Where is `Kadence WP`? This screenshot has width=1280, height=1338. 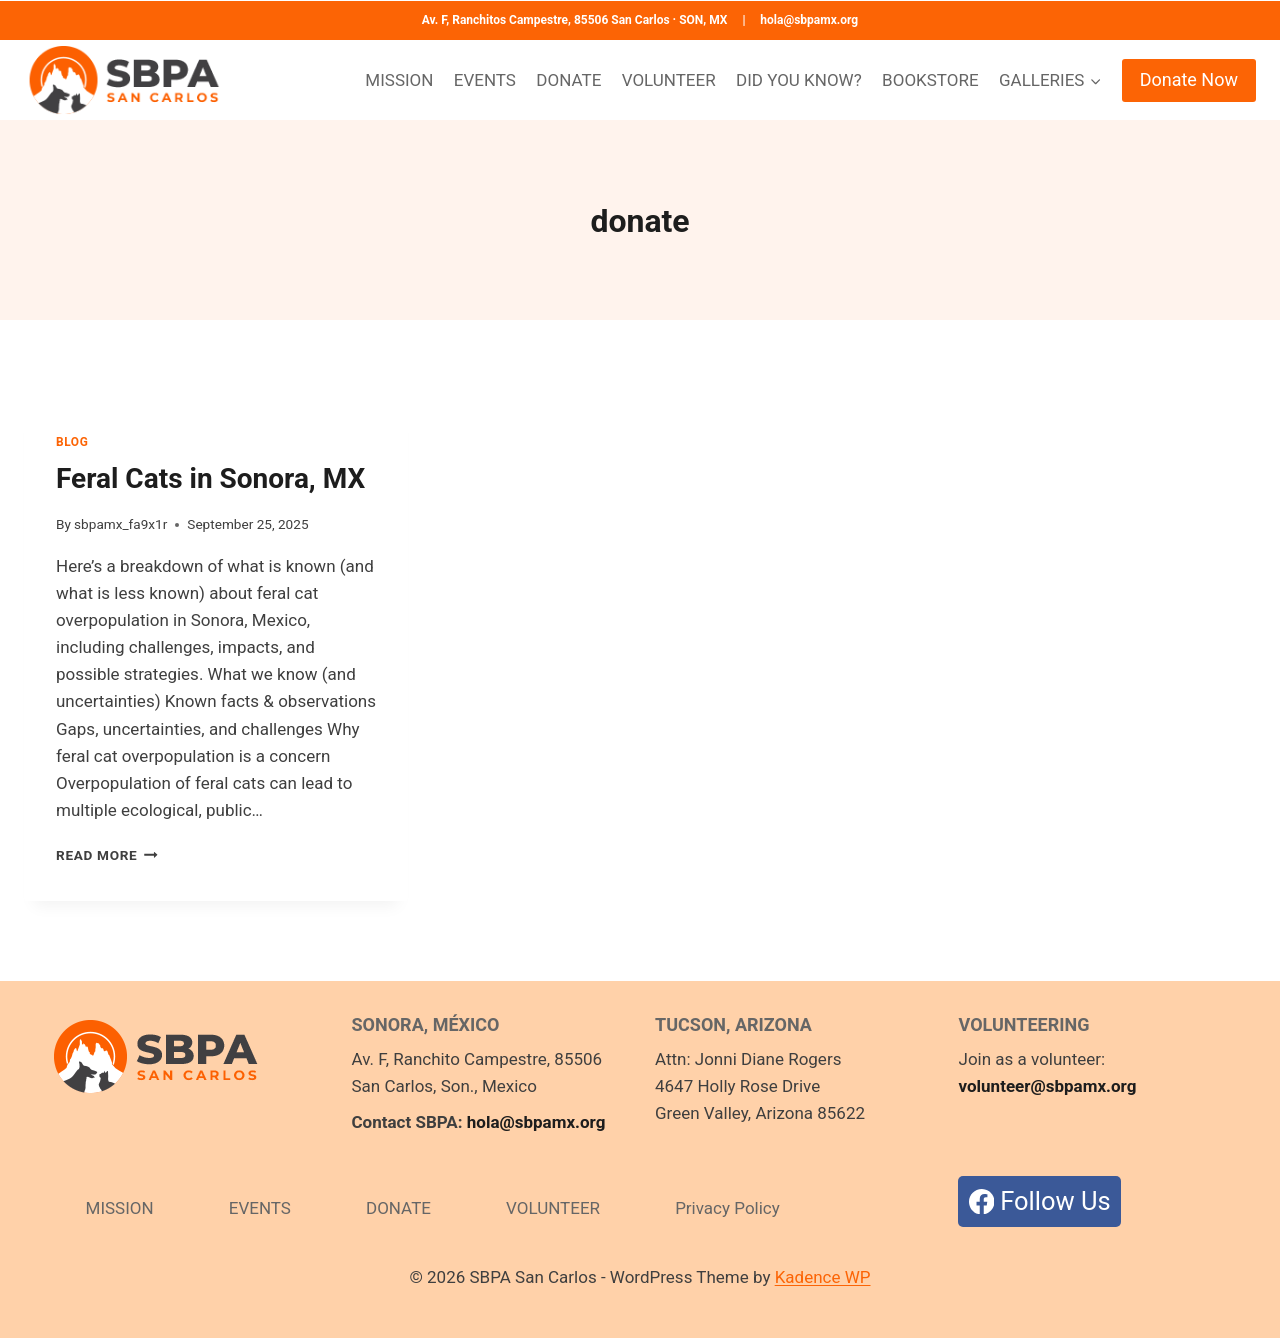
Kadence WP is located at coordinates (823, 1277).